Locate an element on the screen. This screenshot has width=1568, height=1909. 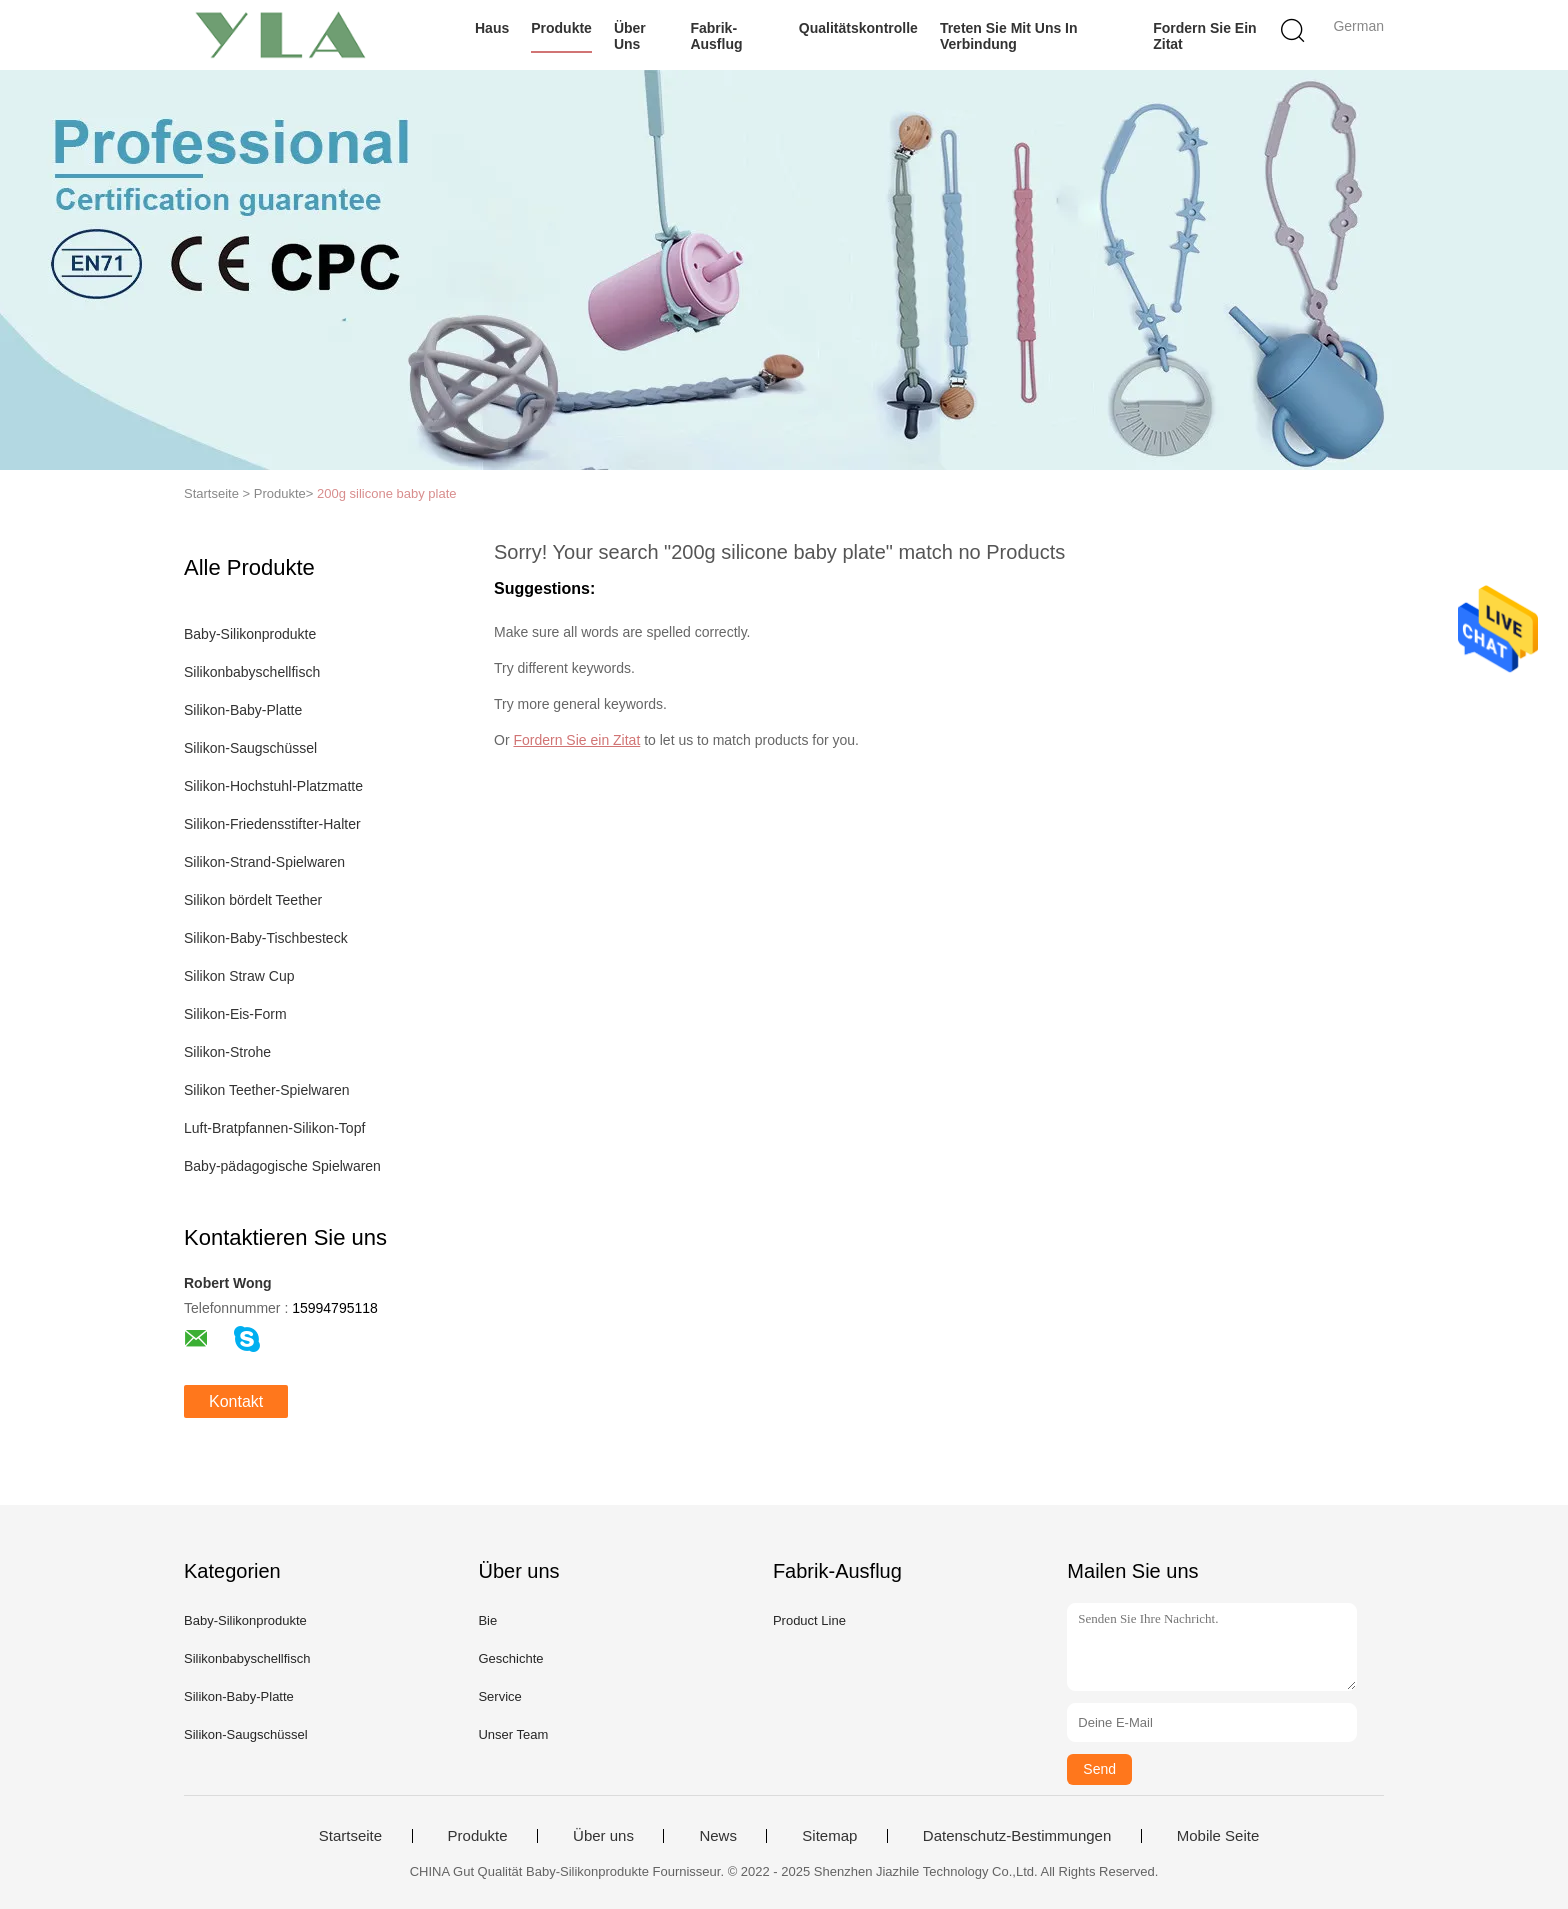
Geschichte is located at coordinates (510, 1658).